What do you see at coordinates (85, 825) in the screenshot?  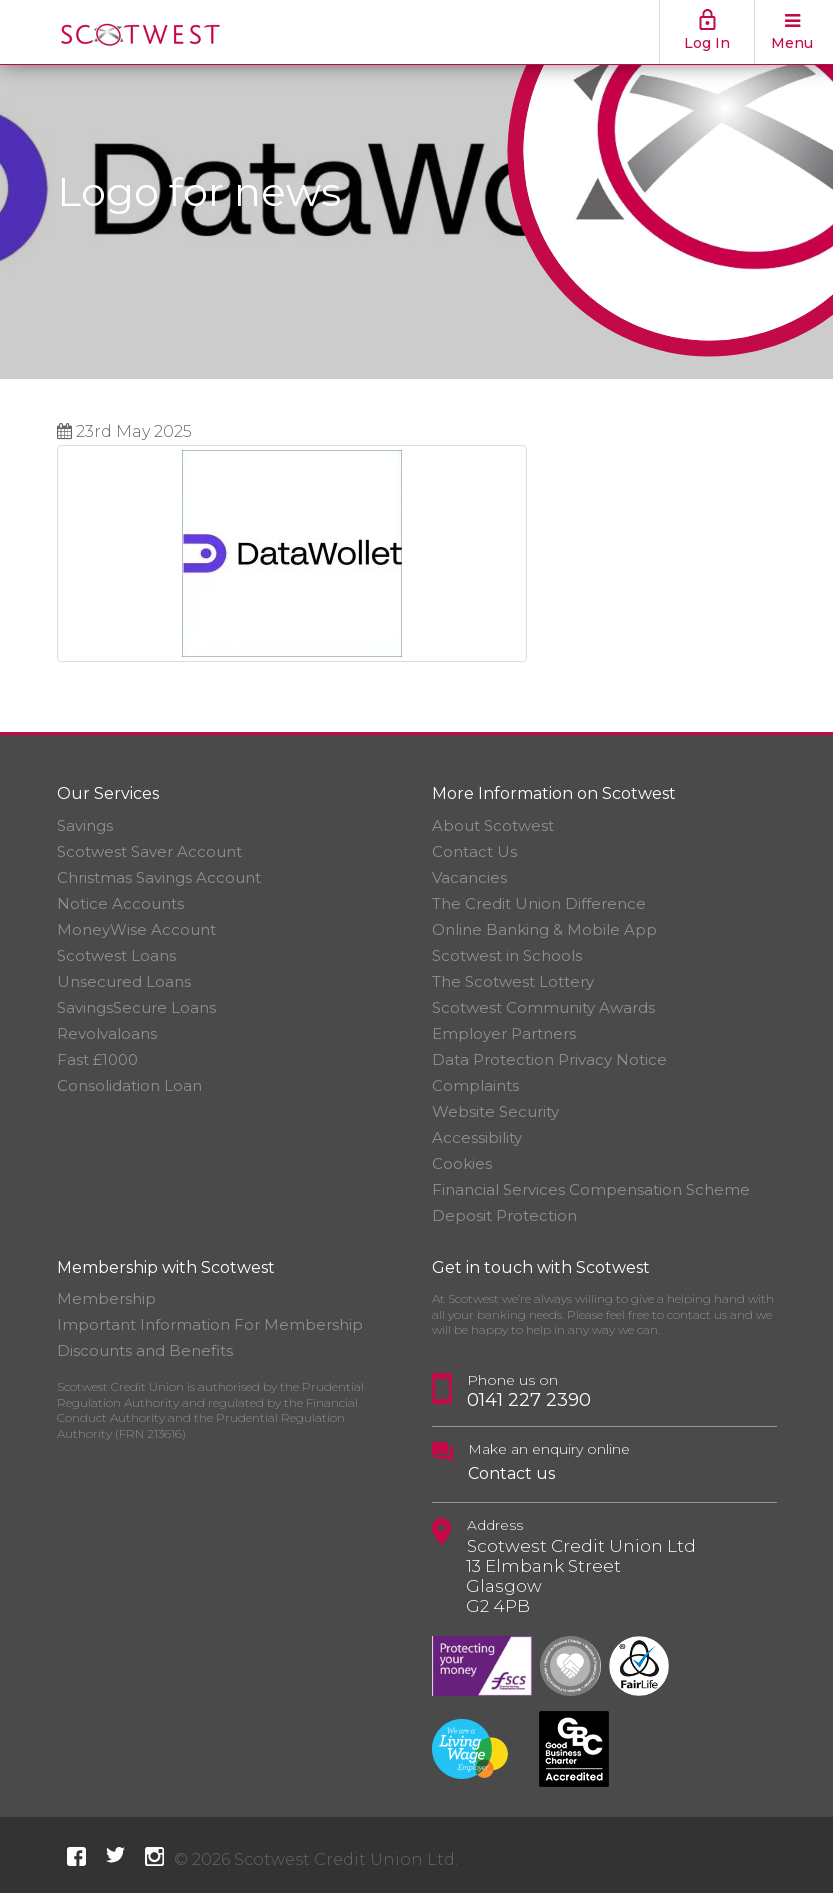 I see `Savings` at bounding box center [85, 825].